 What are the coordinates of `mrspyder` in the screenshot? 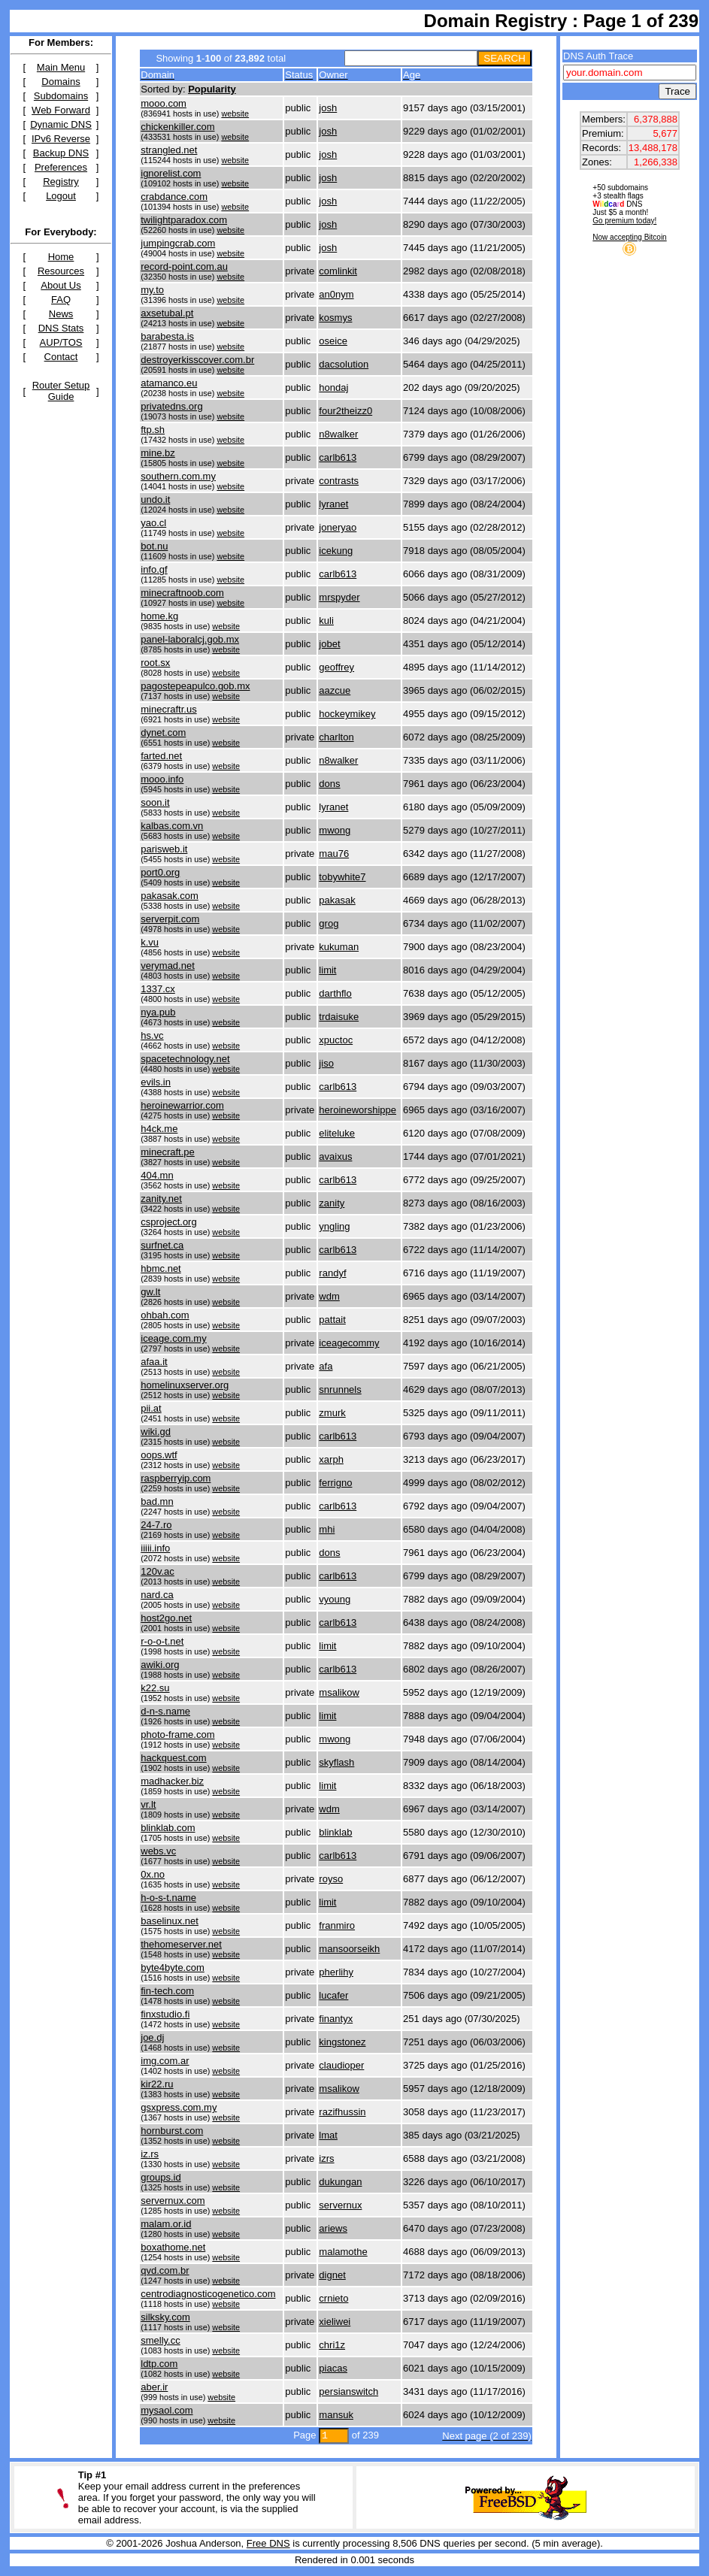 It's located at (339, 597).